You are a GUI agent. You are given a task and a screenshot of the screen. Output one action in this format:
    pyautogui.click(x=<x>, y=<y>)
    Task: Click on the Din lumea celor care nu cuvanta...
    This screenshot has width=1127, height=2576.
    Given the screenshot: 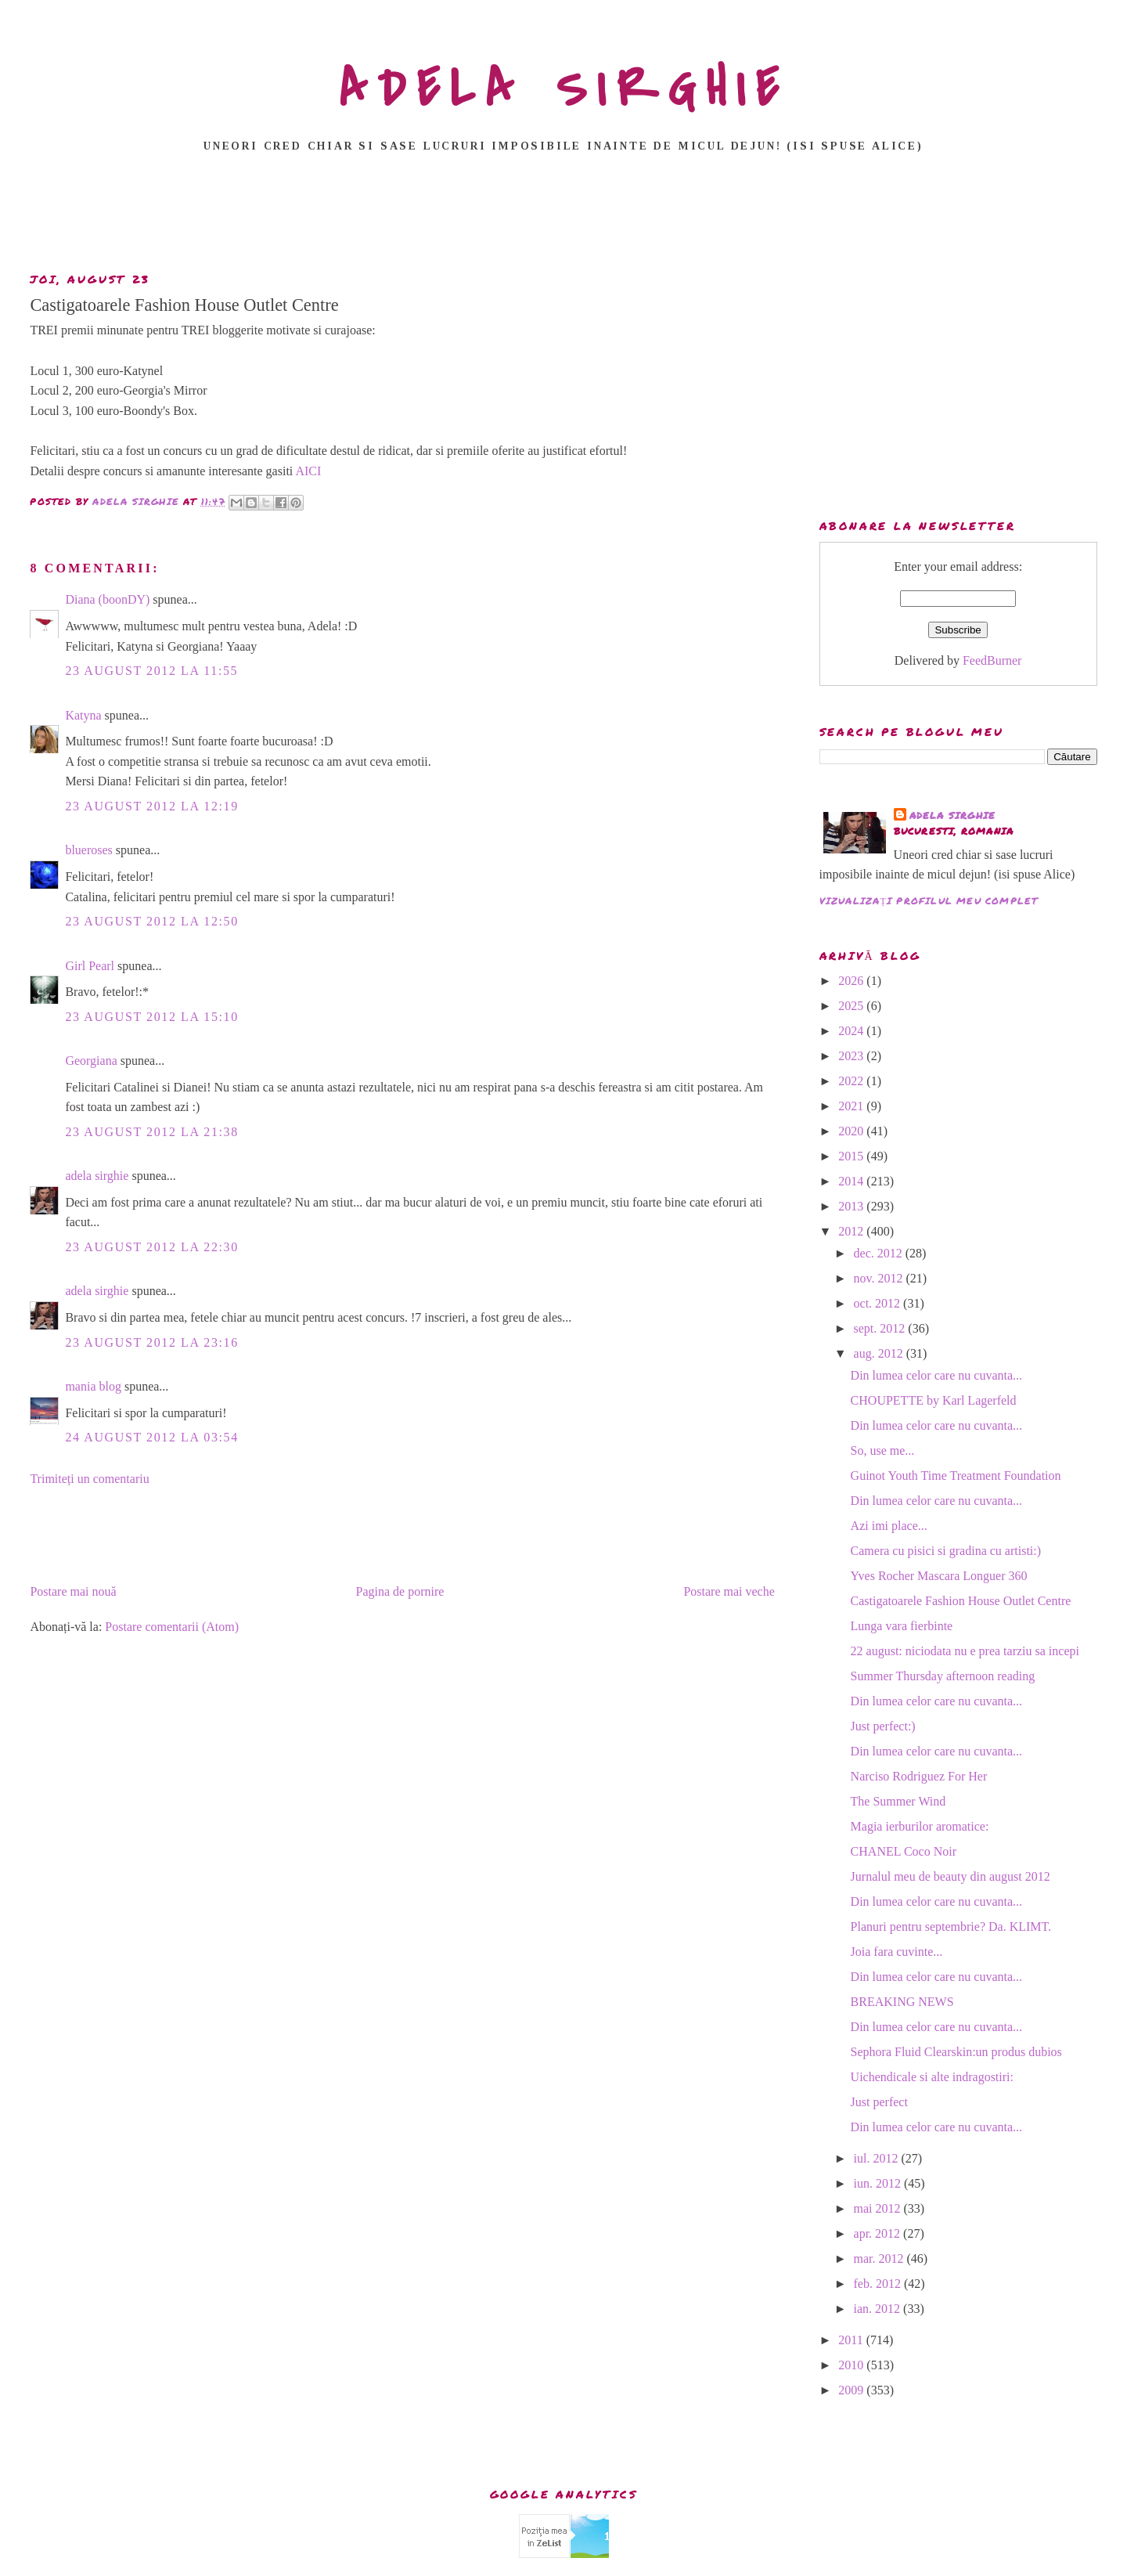 What is the action you would take?
    pyautogui.click(x=936, y=1375)
    